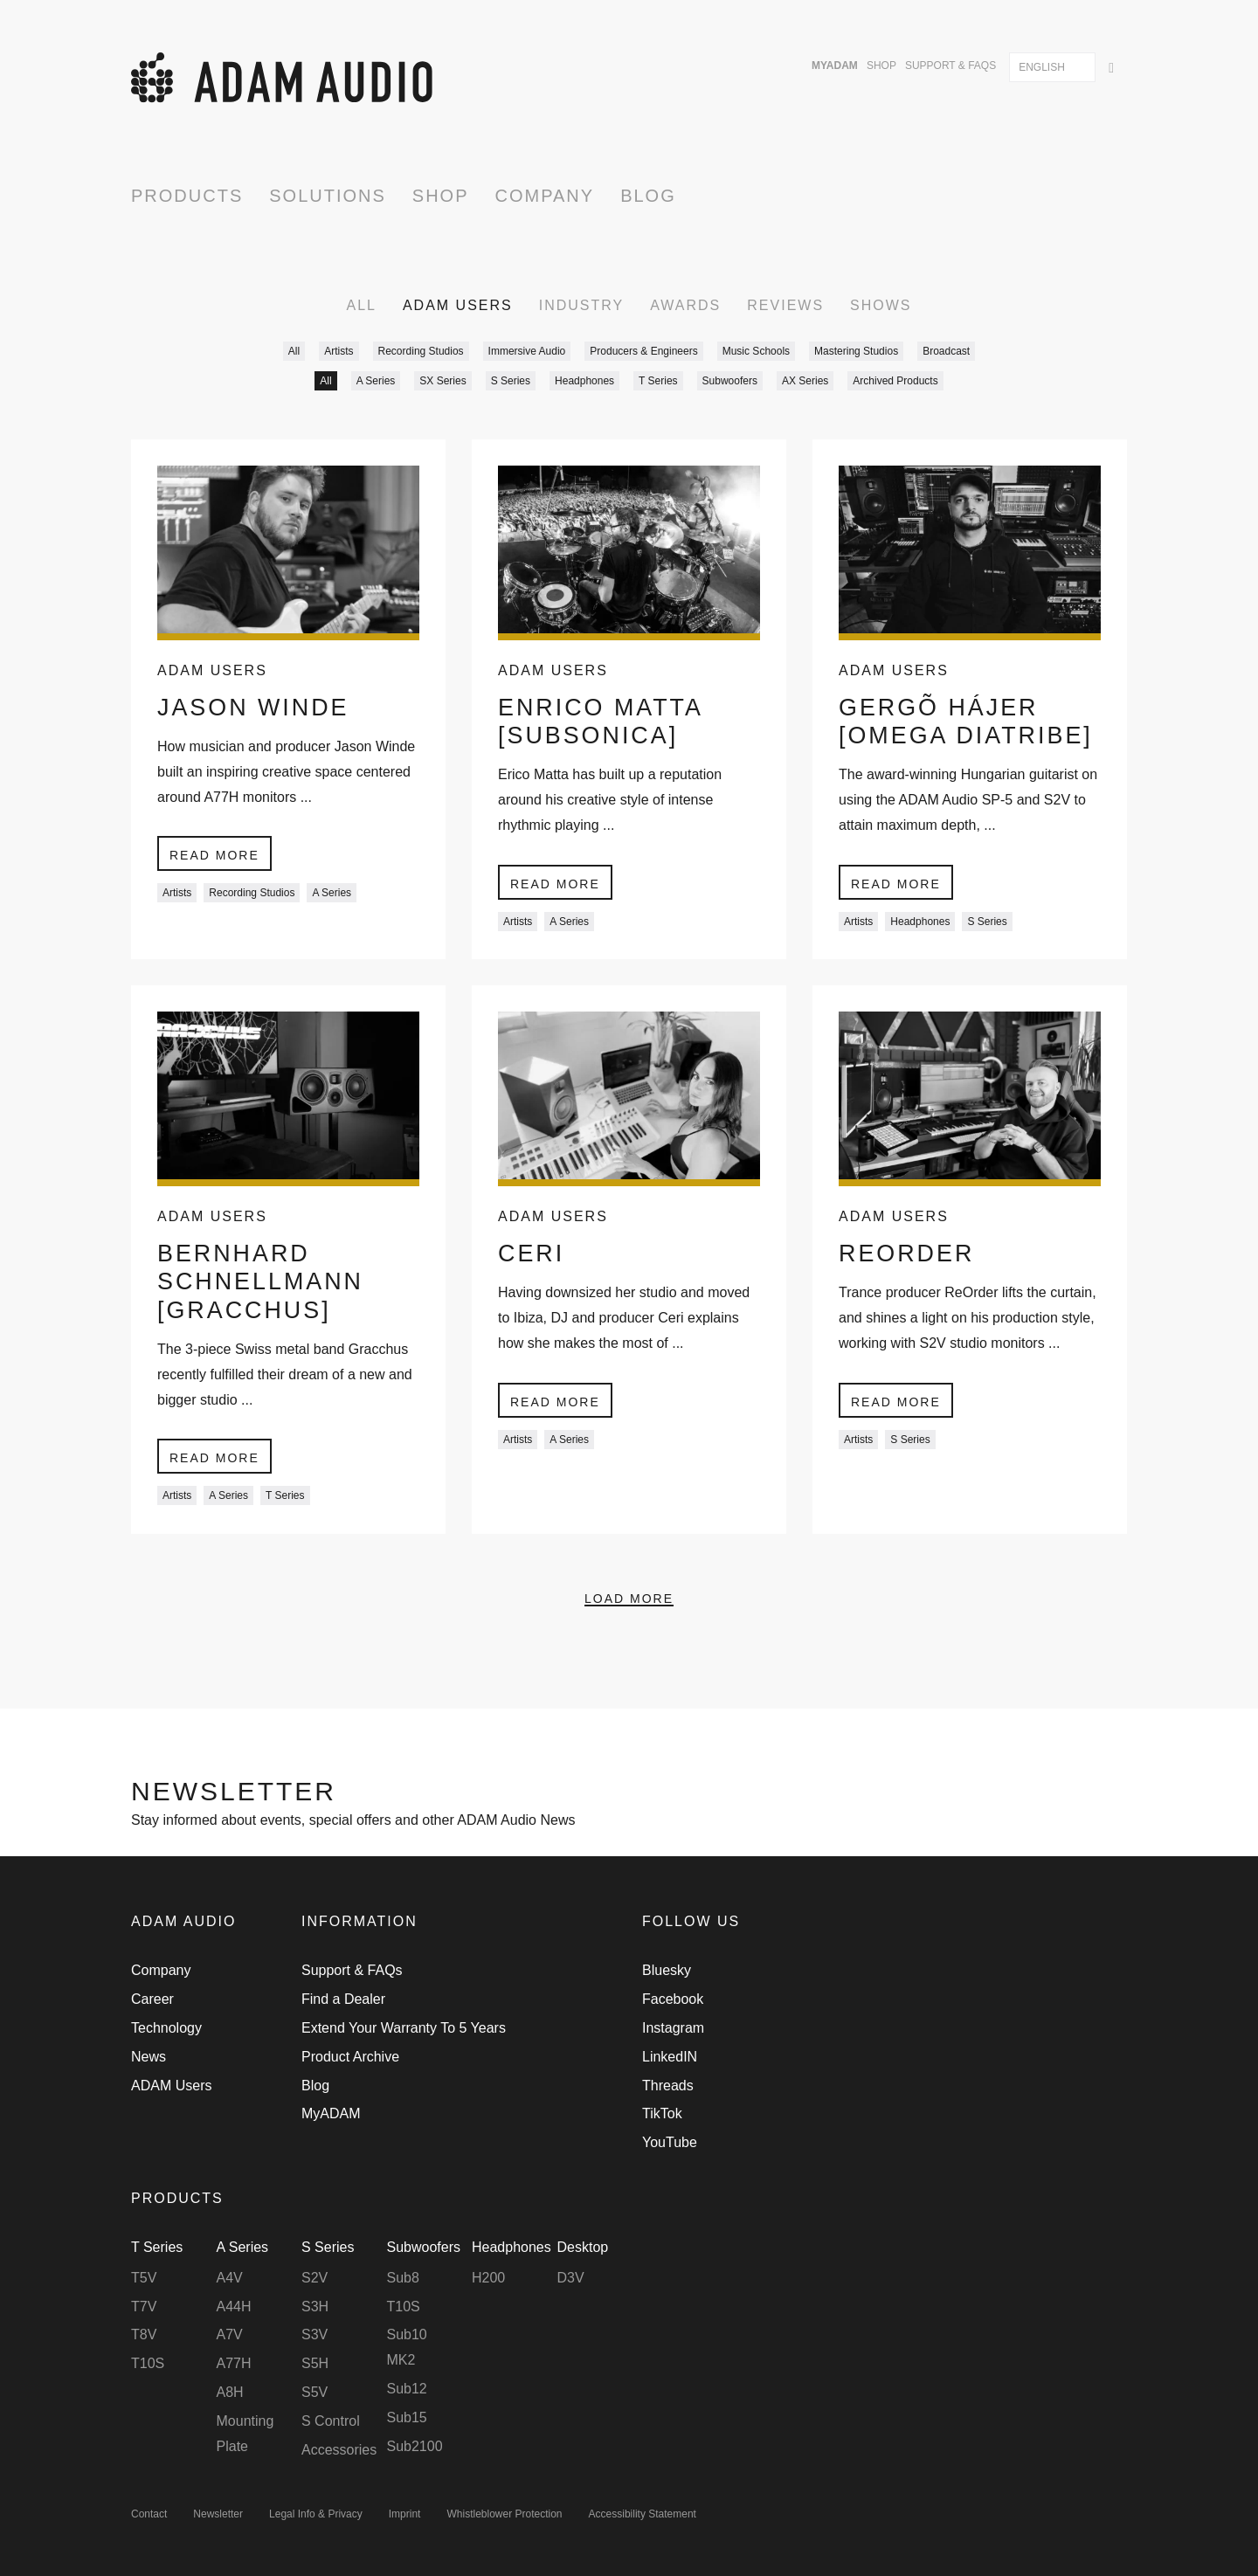  What do you see at coordinates (950, 65) in the screenshot?
I see `Support & FAQs` at bounding box center [950, 65].